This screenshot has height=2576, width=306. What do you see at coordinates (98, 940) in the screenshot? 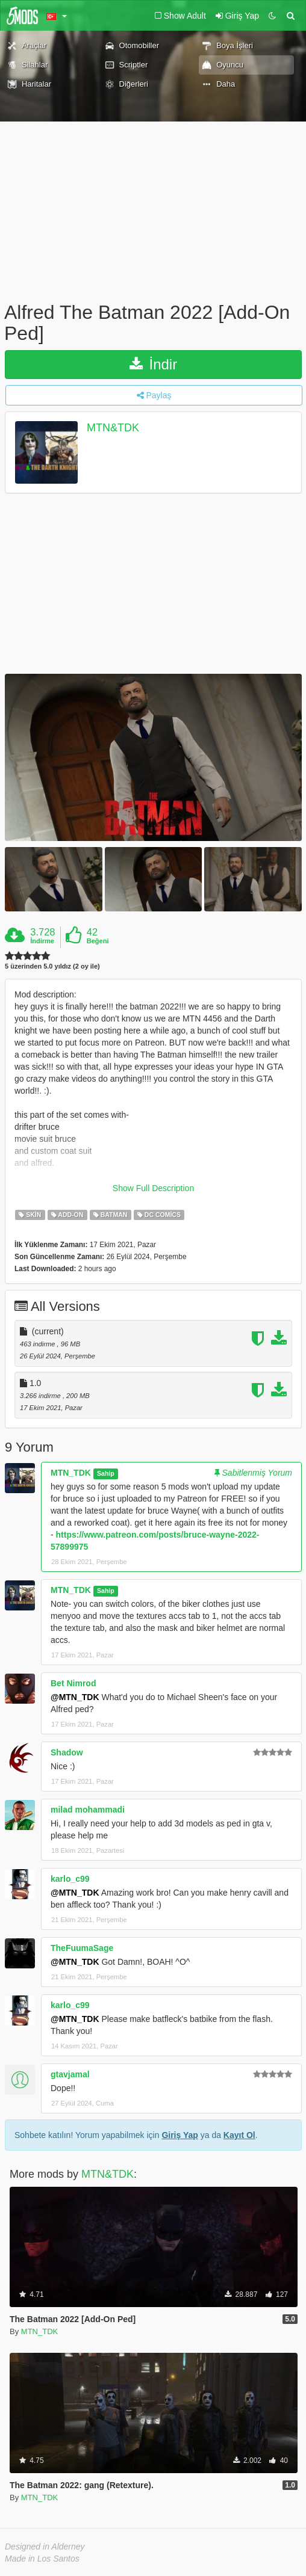
I see `Beğeni` at bounding box center [98, 940].